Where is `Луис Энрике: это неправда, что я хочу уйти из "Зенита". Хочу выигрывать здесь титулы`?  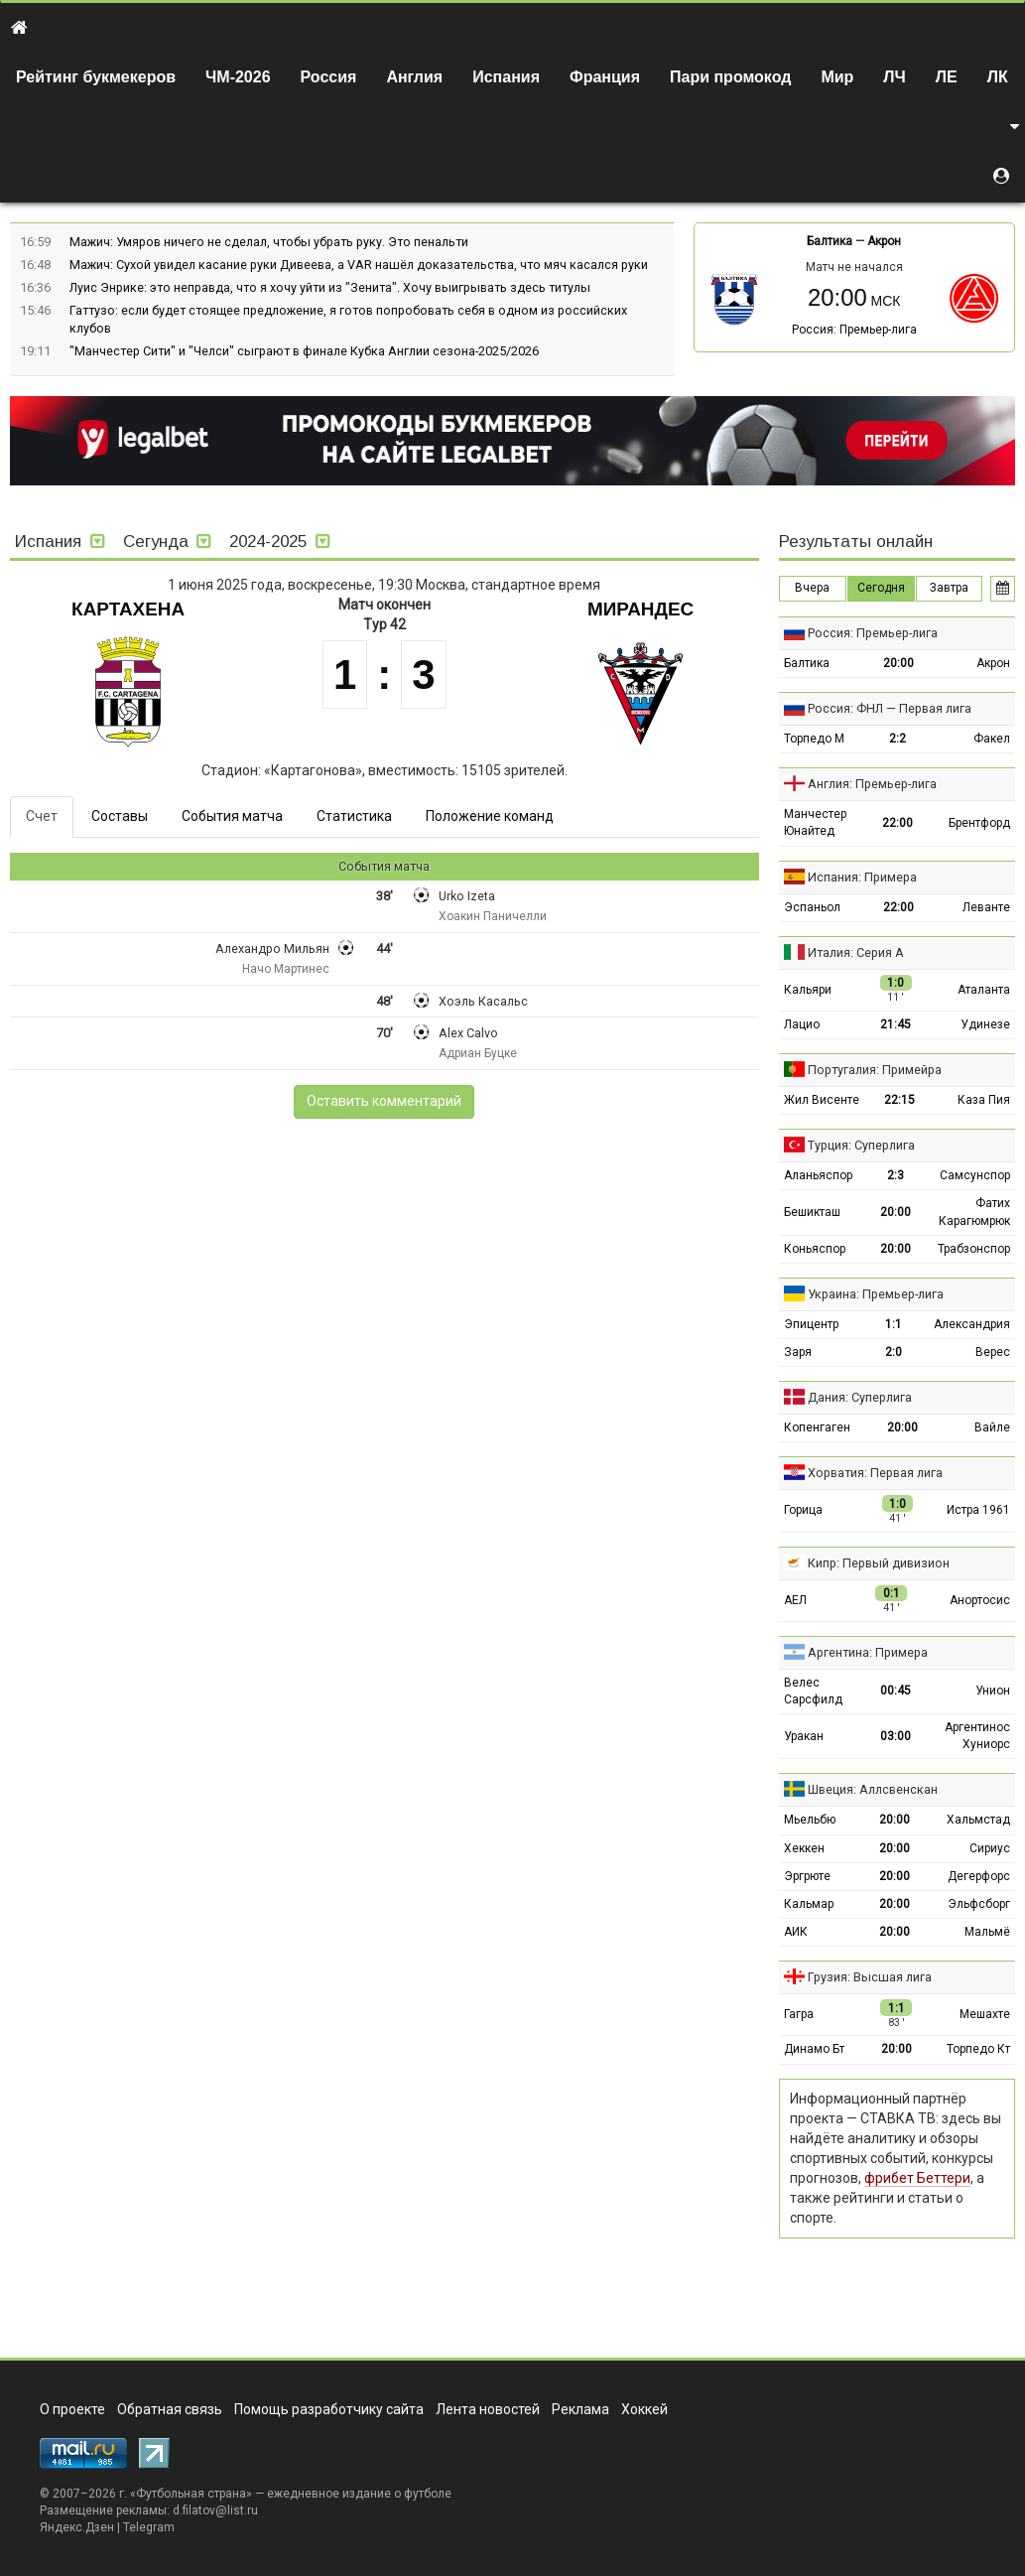
Луис Энрике: это неправда, что я хочу уйти из "Зенита". Хочу выигрывать здесь титулы is located at coordinates (329, 287).